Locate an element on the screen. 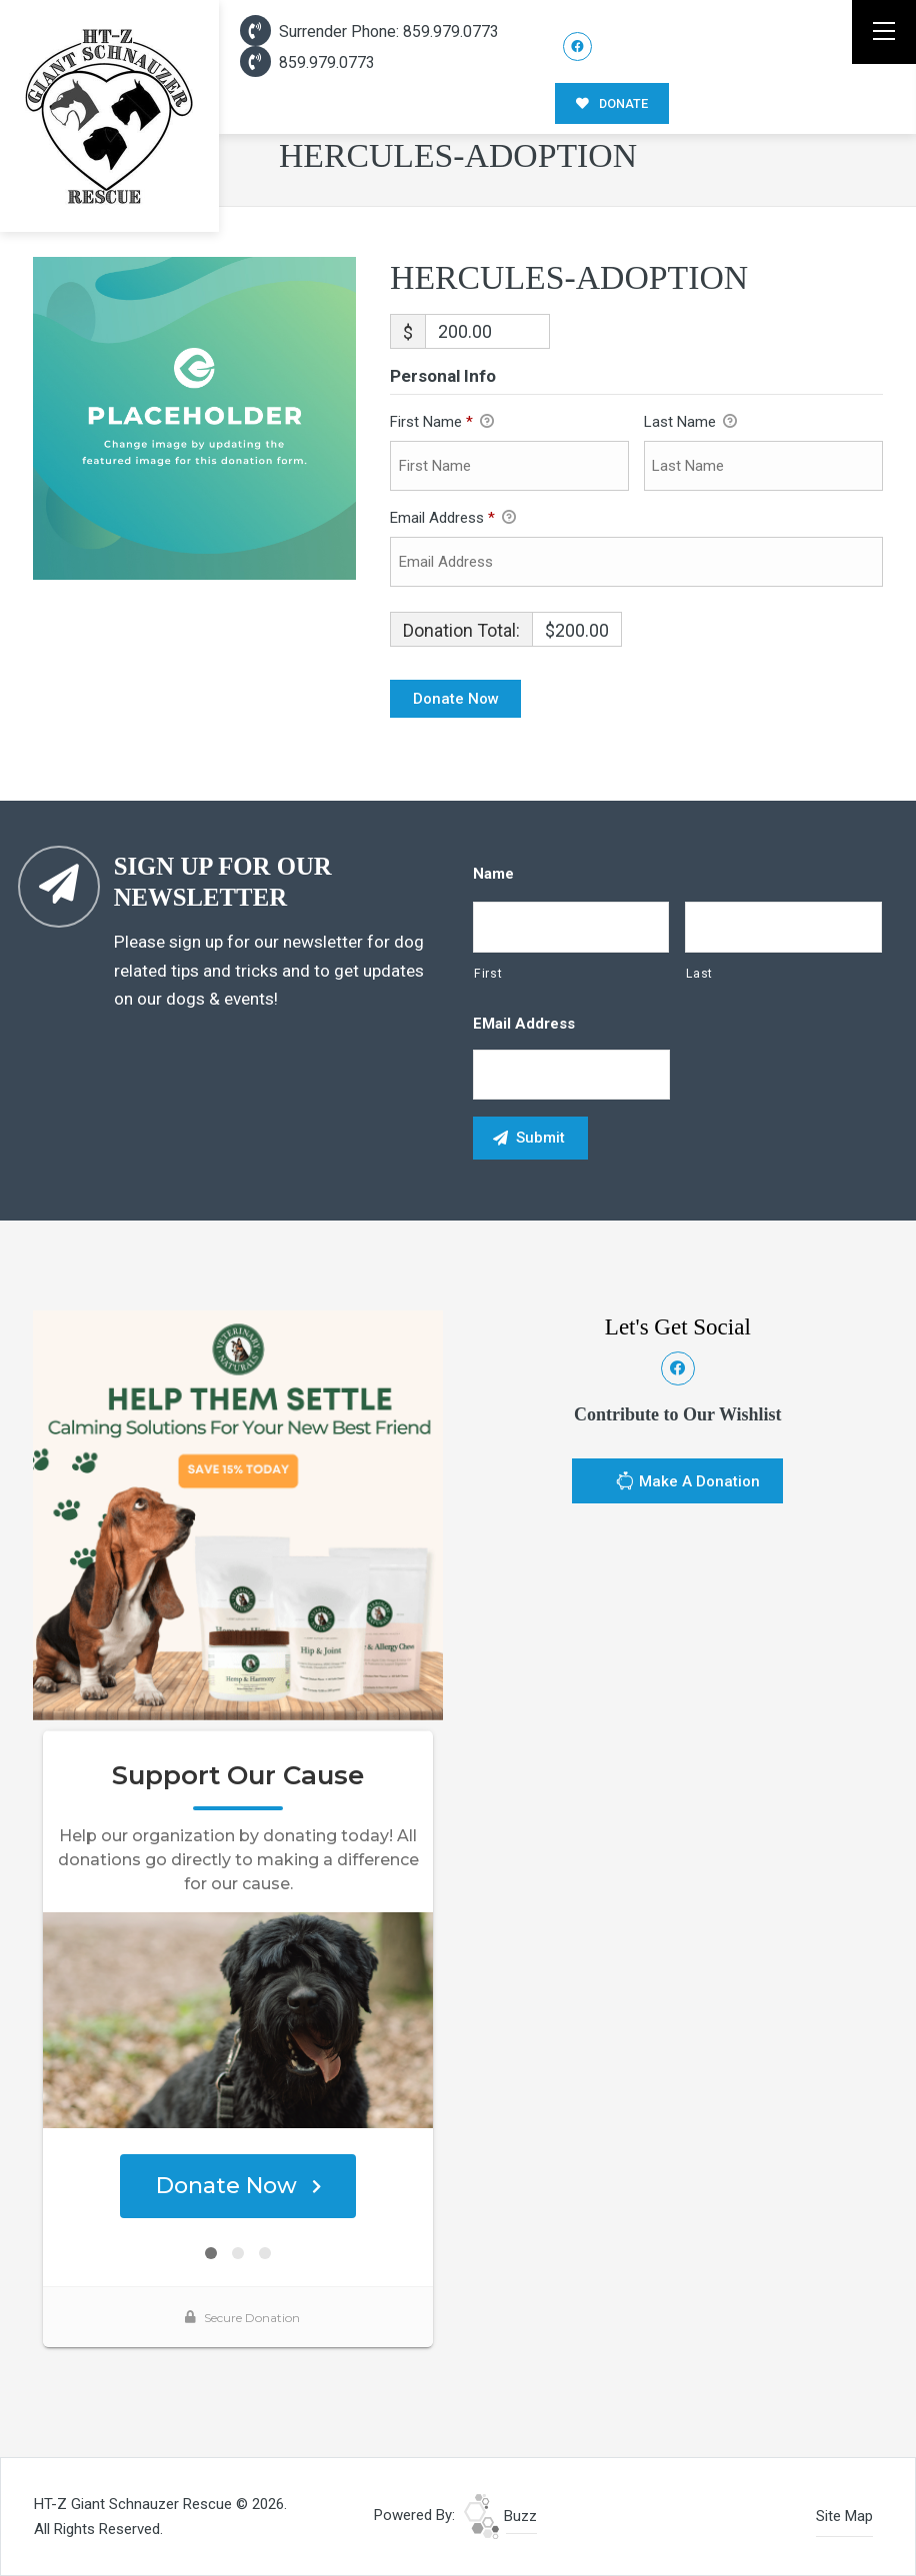 Image resolution: width=916 pixels, height=2576 pixels. First Name is located at coordinates (442, 423).